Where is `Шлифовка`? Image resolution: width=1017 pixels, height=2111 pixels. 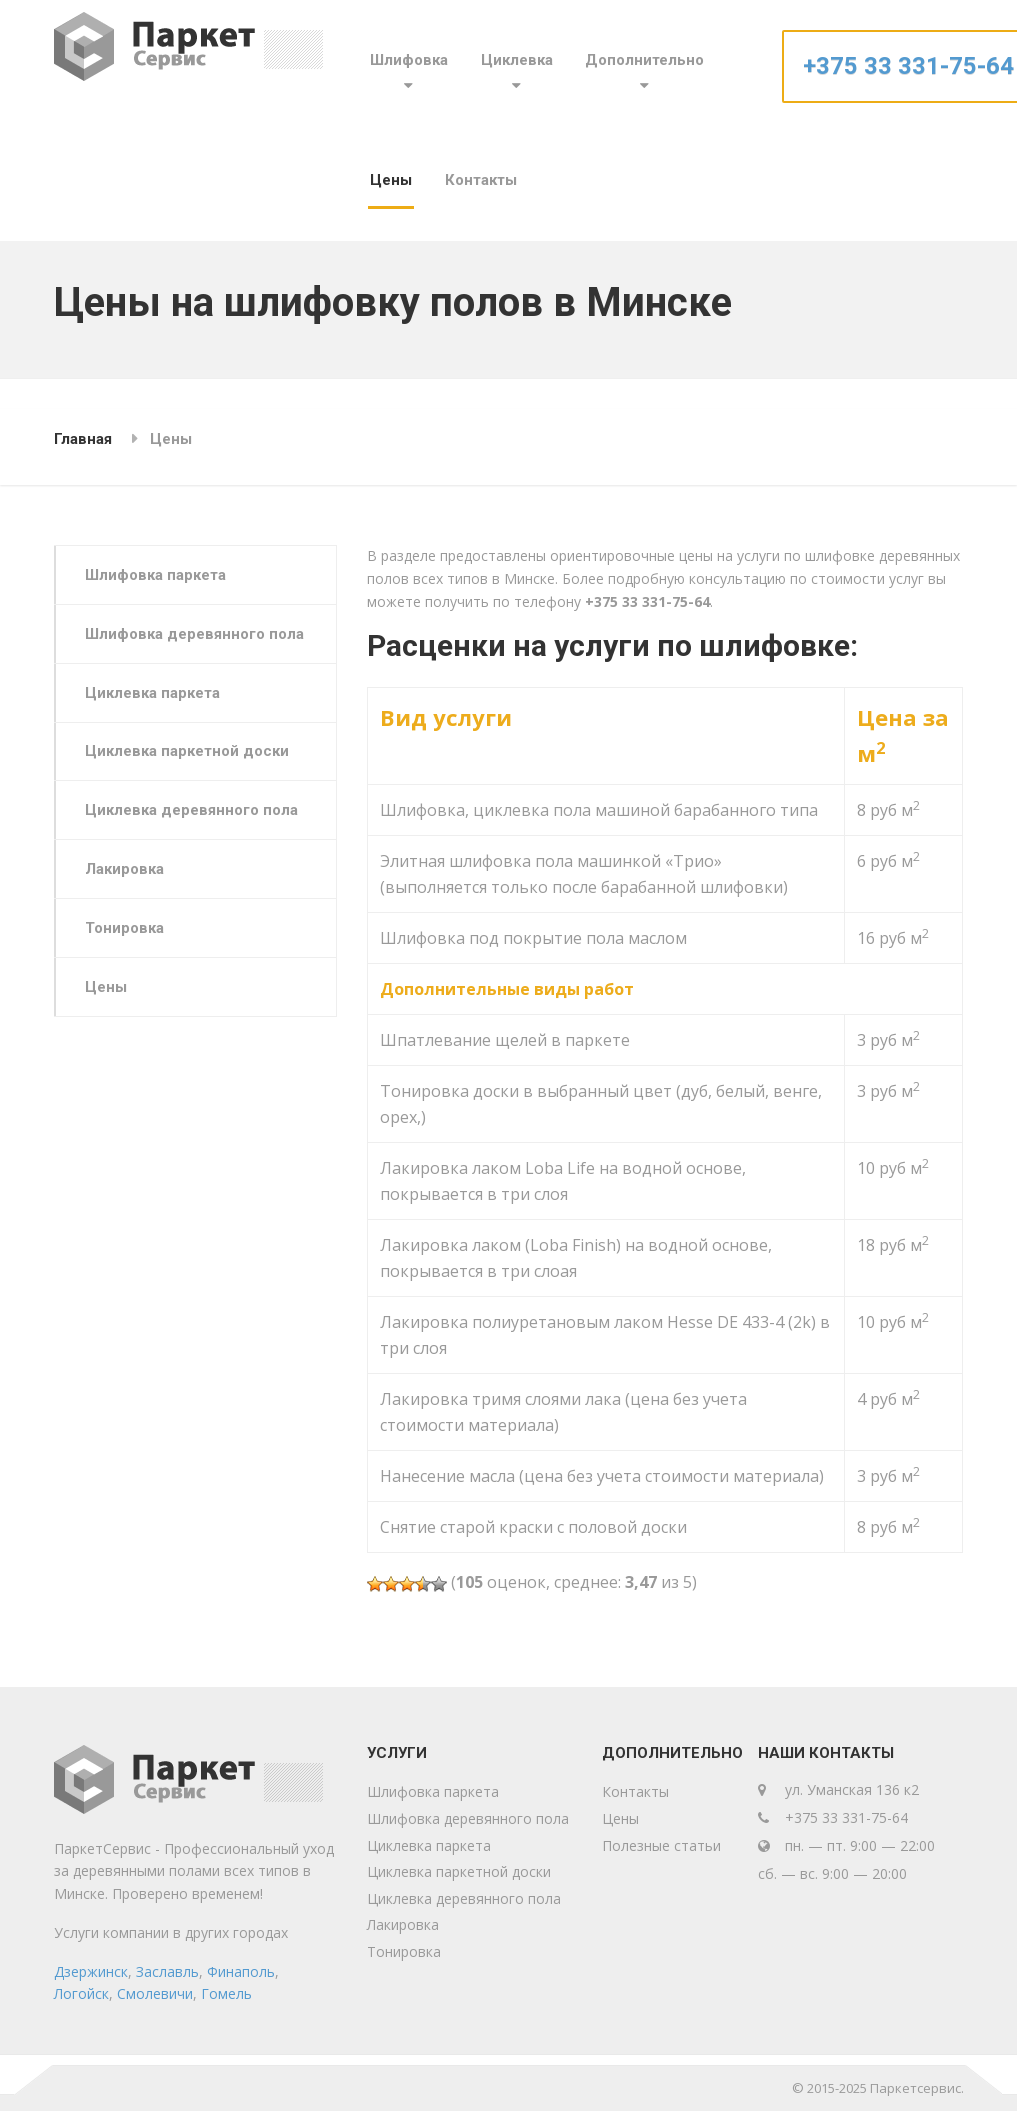 Шлифовка is located at coordinates (409, 60).